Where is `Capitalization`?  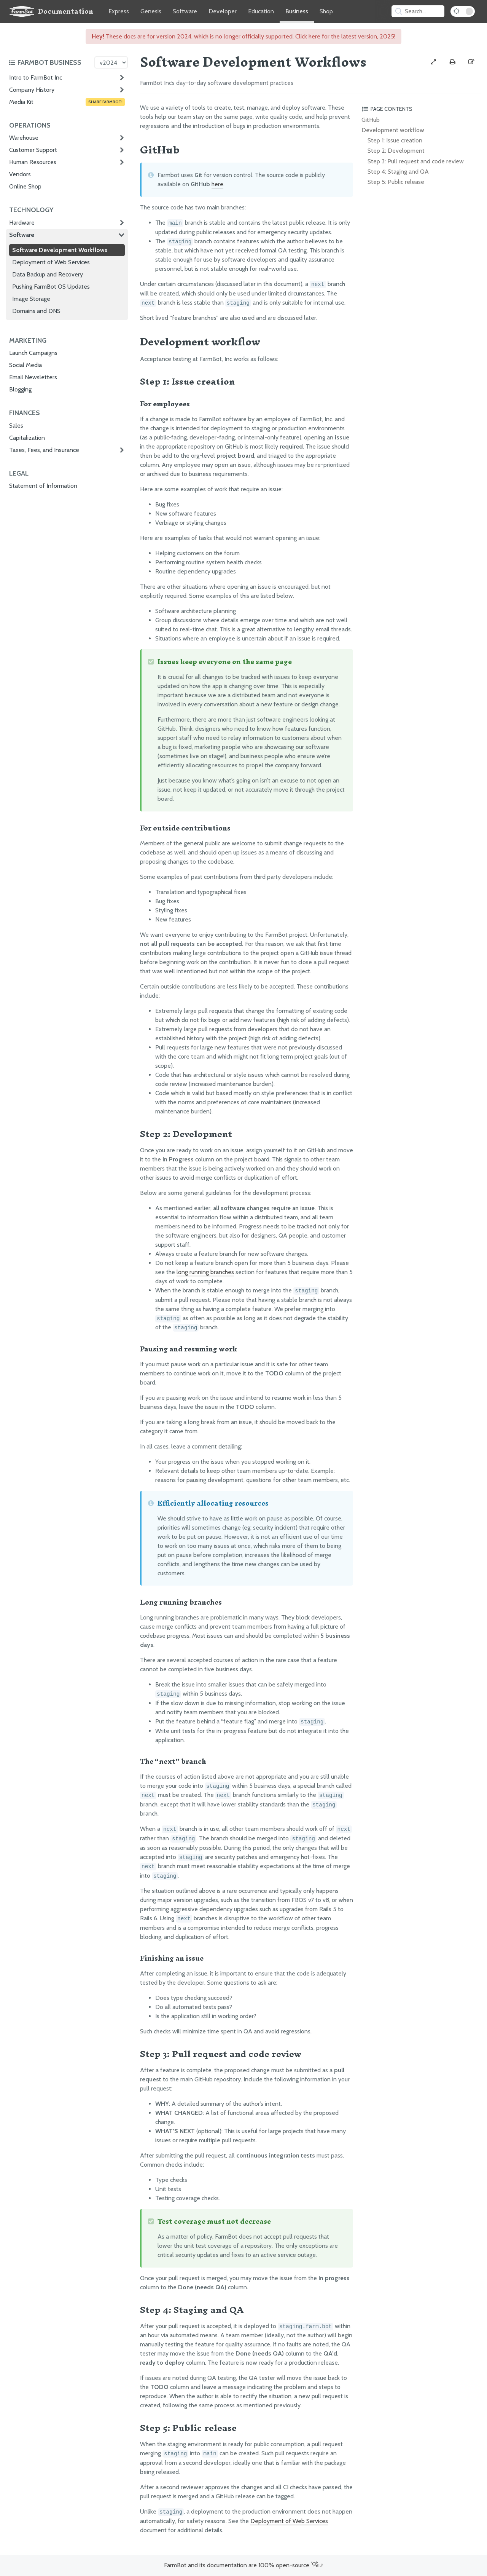 Capitalization is located at coordinates (27, 437).